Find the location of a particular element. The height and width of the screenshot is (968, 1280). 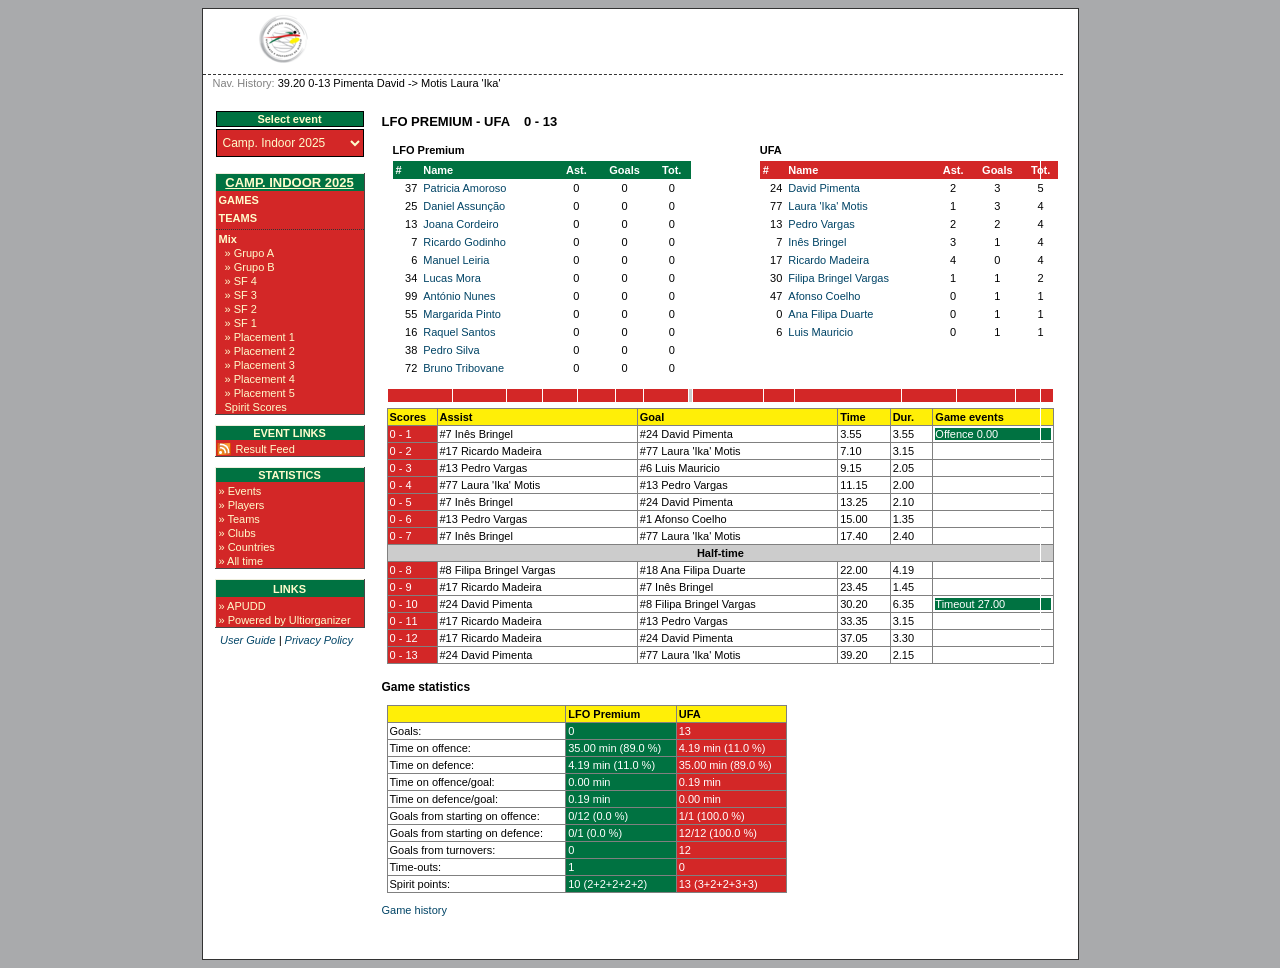

Patricia Amoroso is located at coordinates (464, 188).